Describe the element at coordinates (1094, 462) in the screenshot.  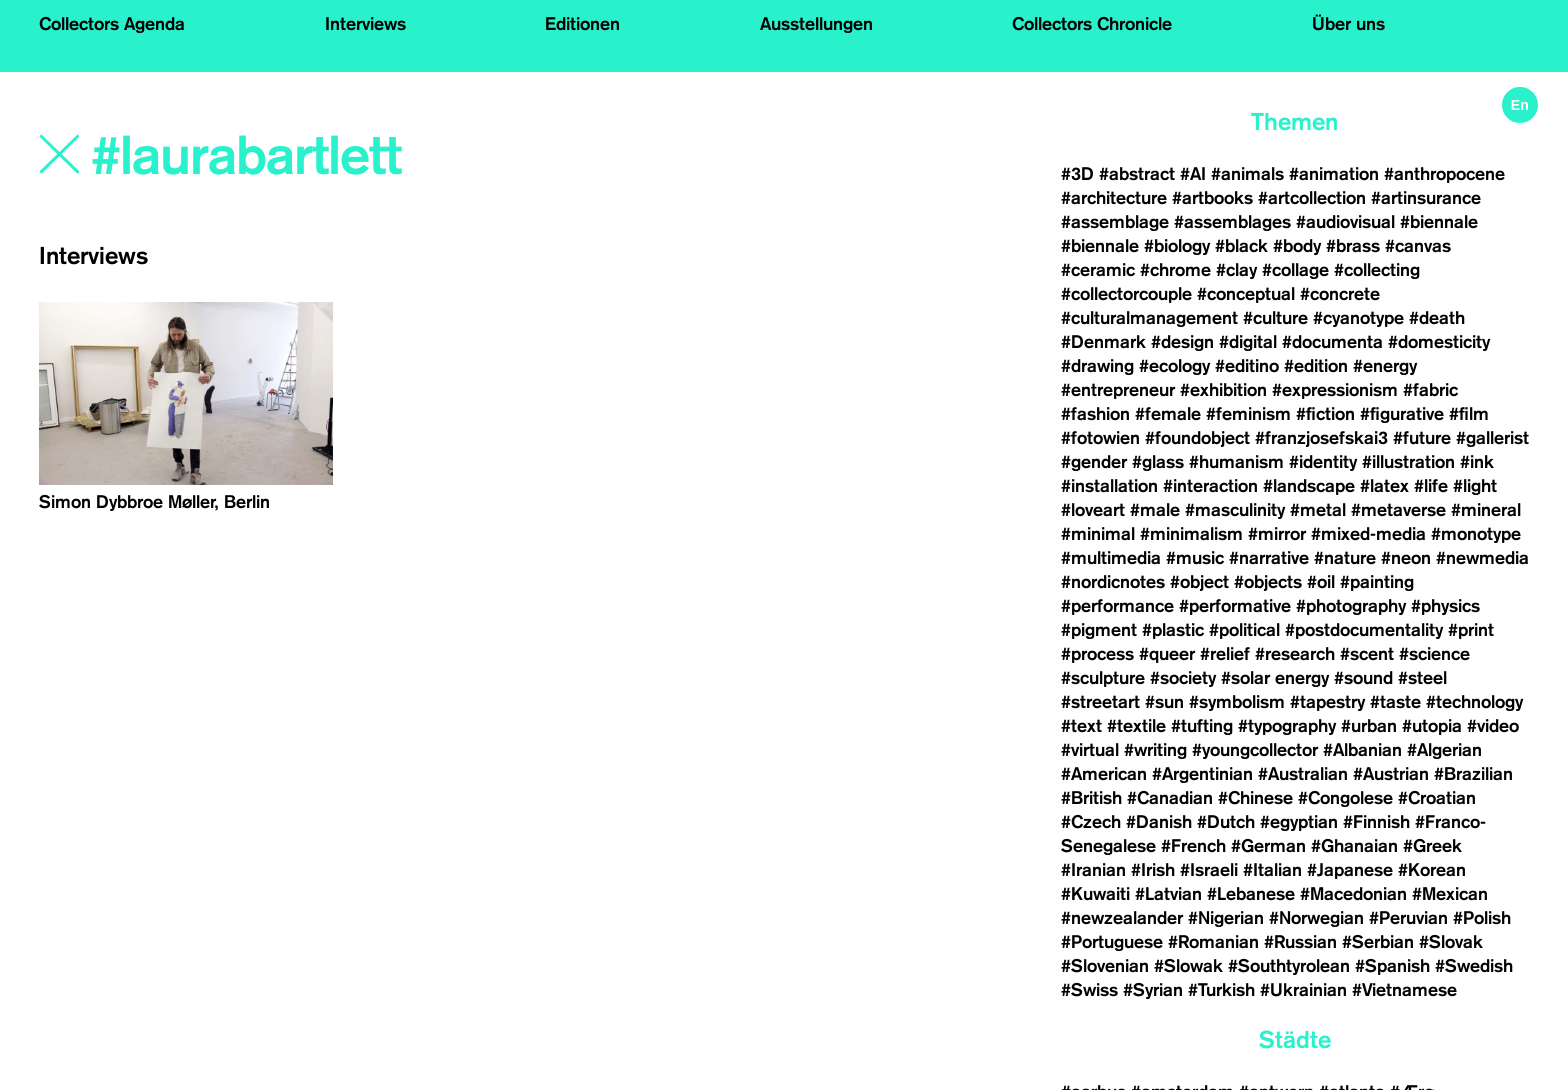
I see `#gender` at that location.